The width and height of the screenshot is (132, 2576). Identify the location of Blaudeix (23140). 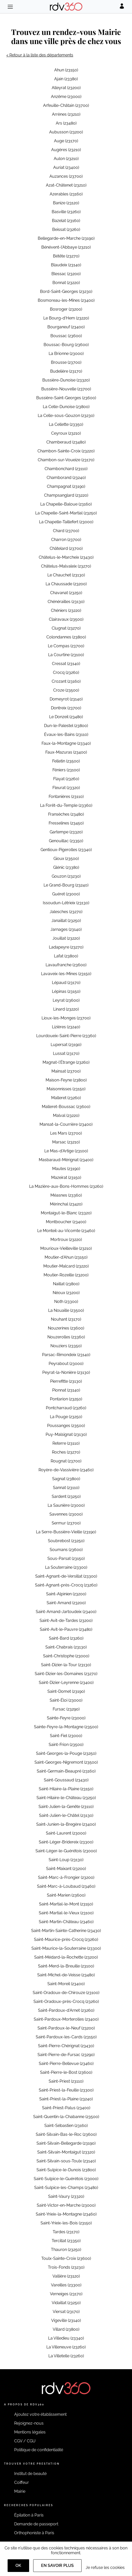
(66, 265).